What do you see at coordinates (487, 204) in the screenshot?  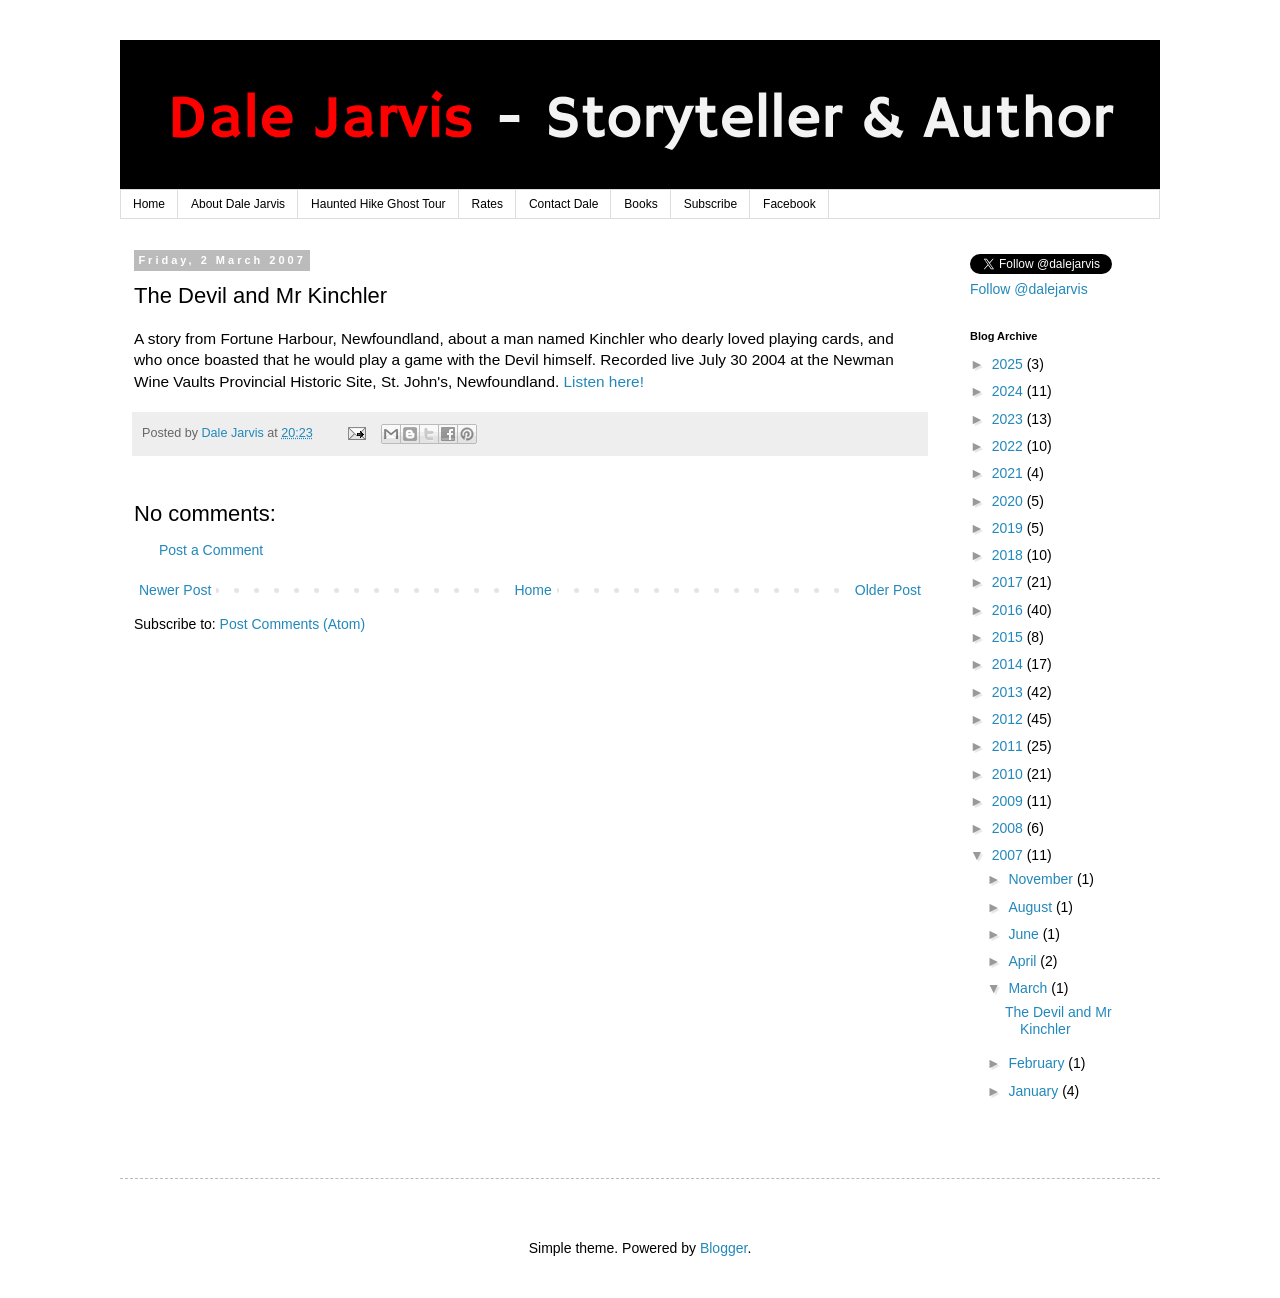 I see `Rates` at bounding box center [487, 204].